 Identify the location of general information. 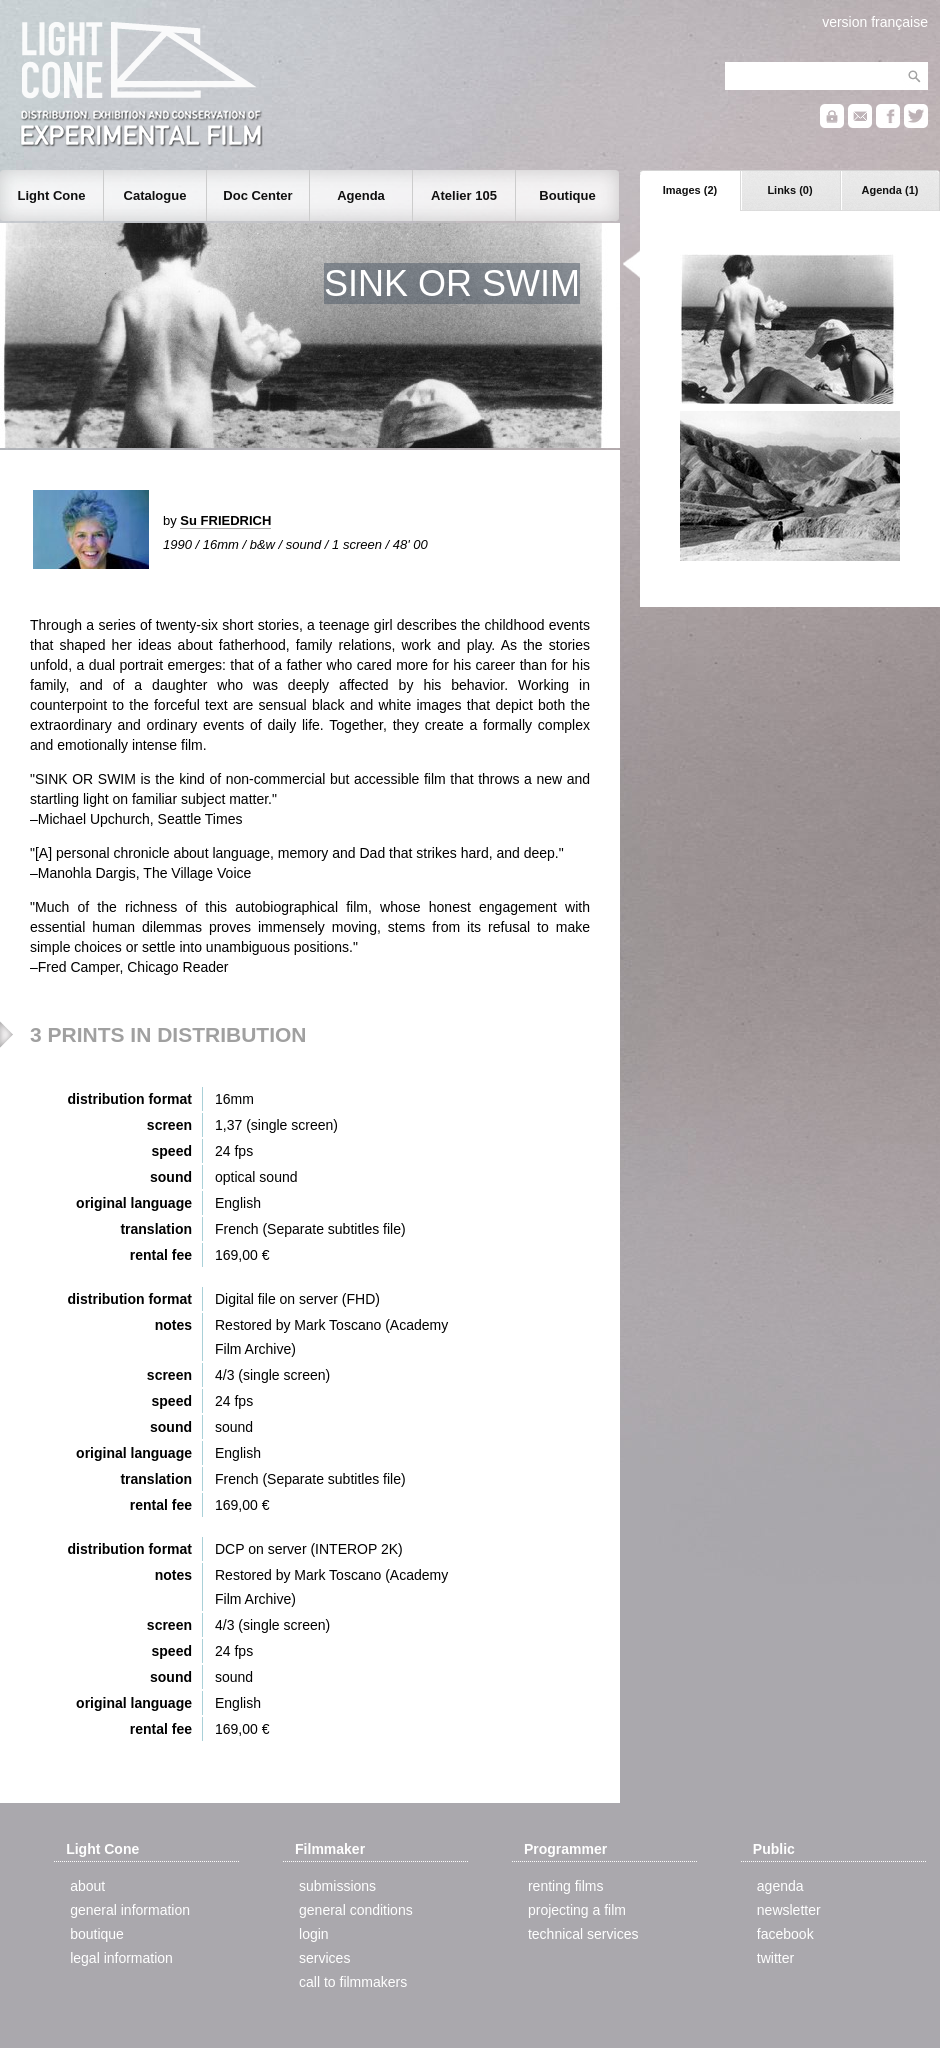
(130, 1910).